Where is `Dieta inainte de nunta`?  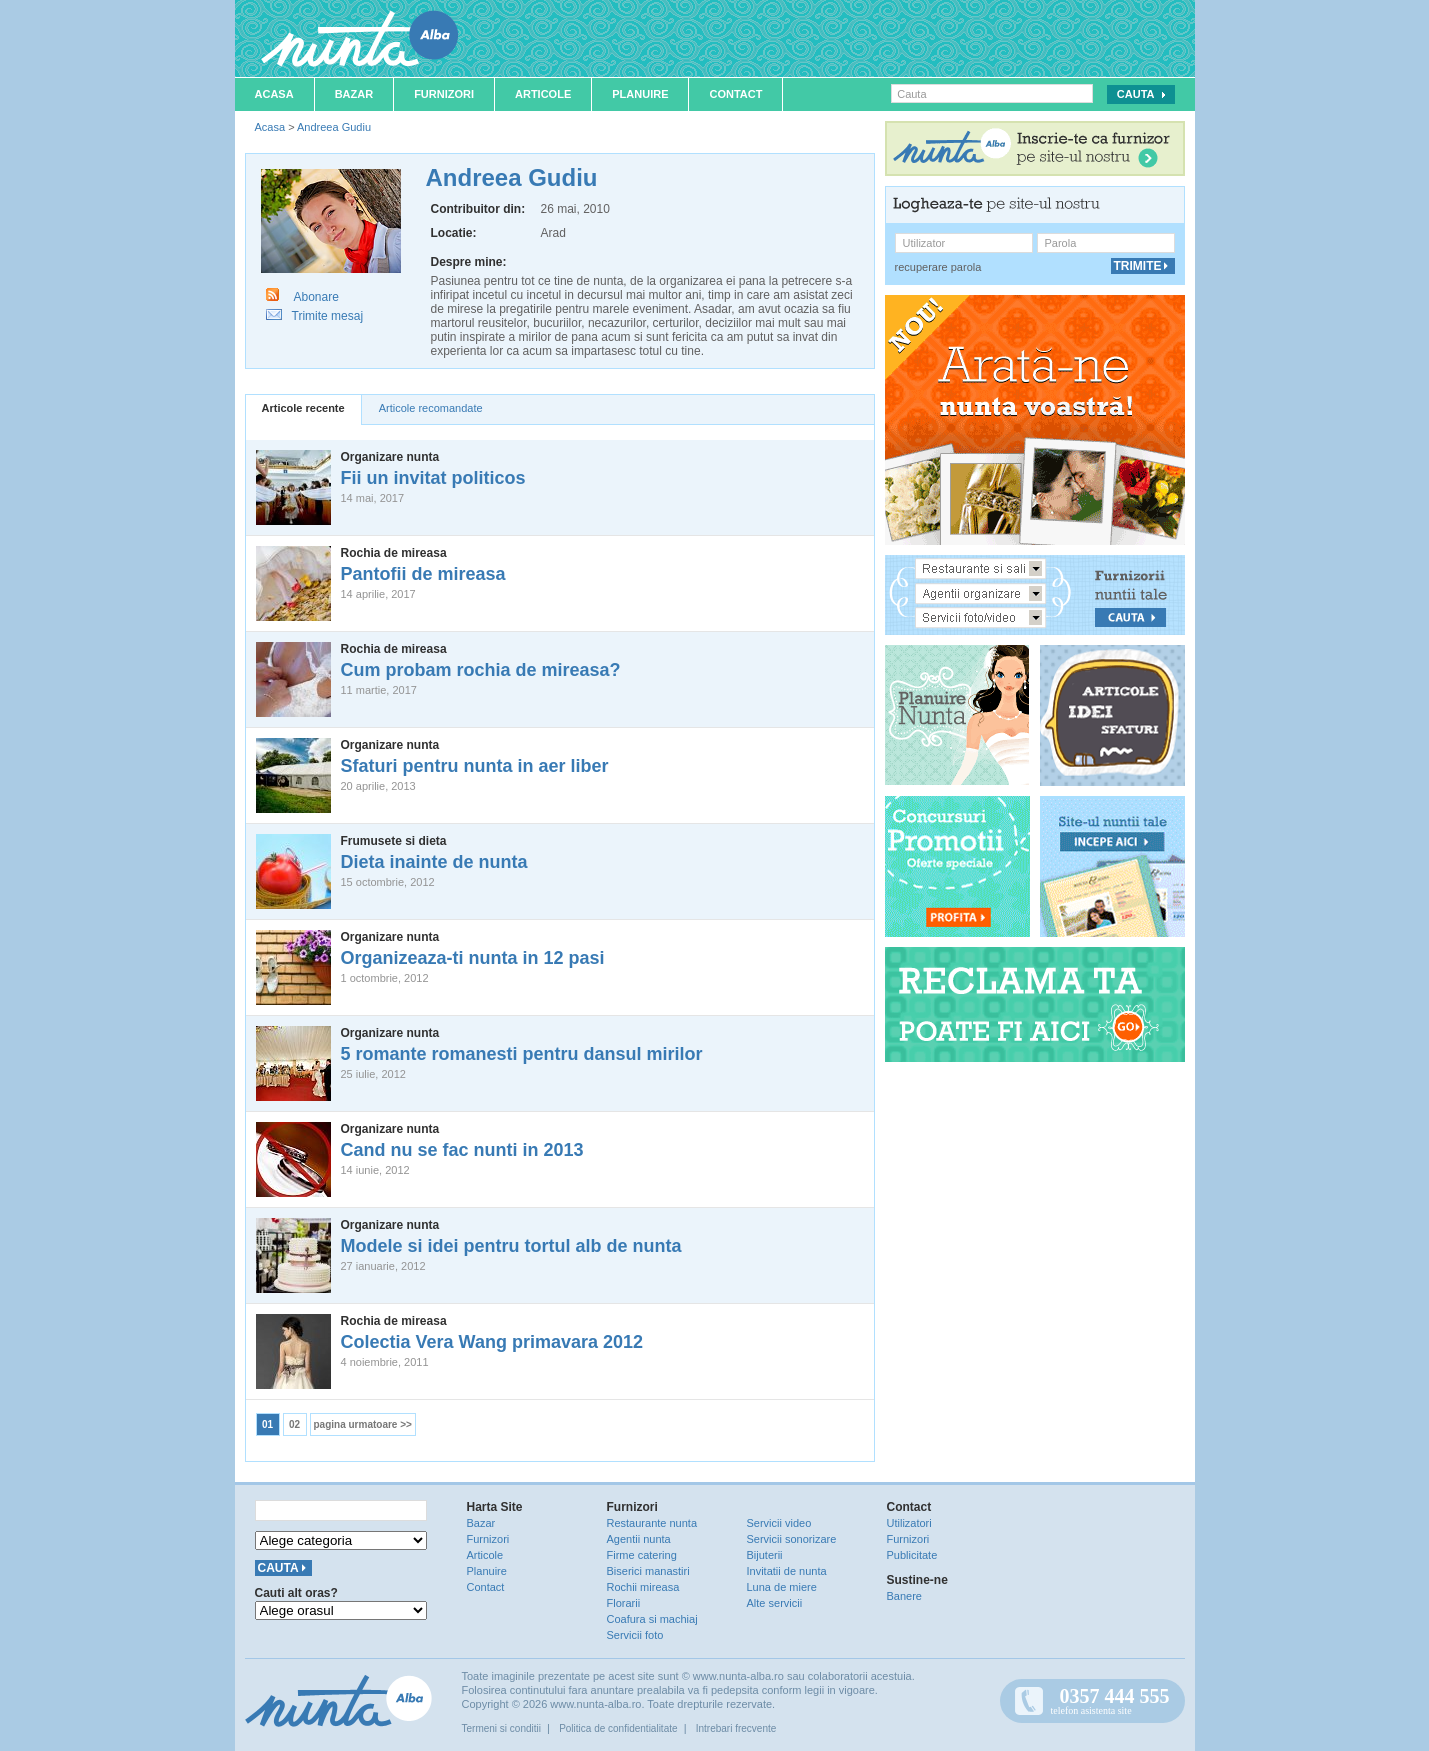
Dieta inainte de nunta is located at coordinates (434, 862).